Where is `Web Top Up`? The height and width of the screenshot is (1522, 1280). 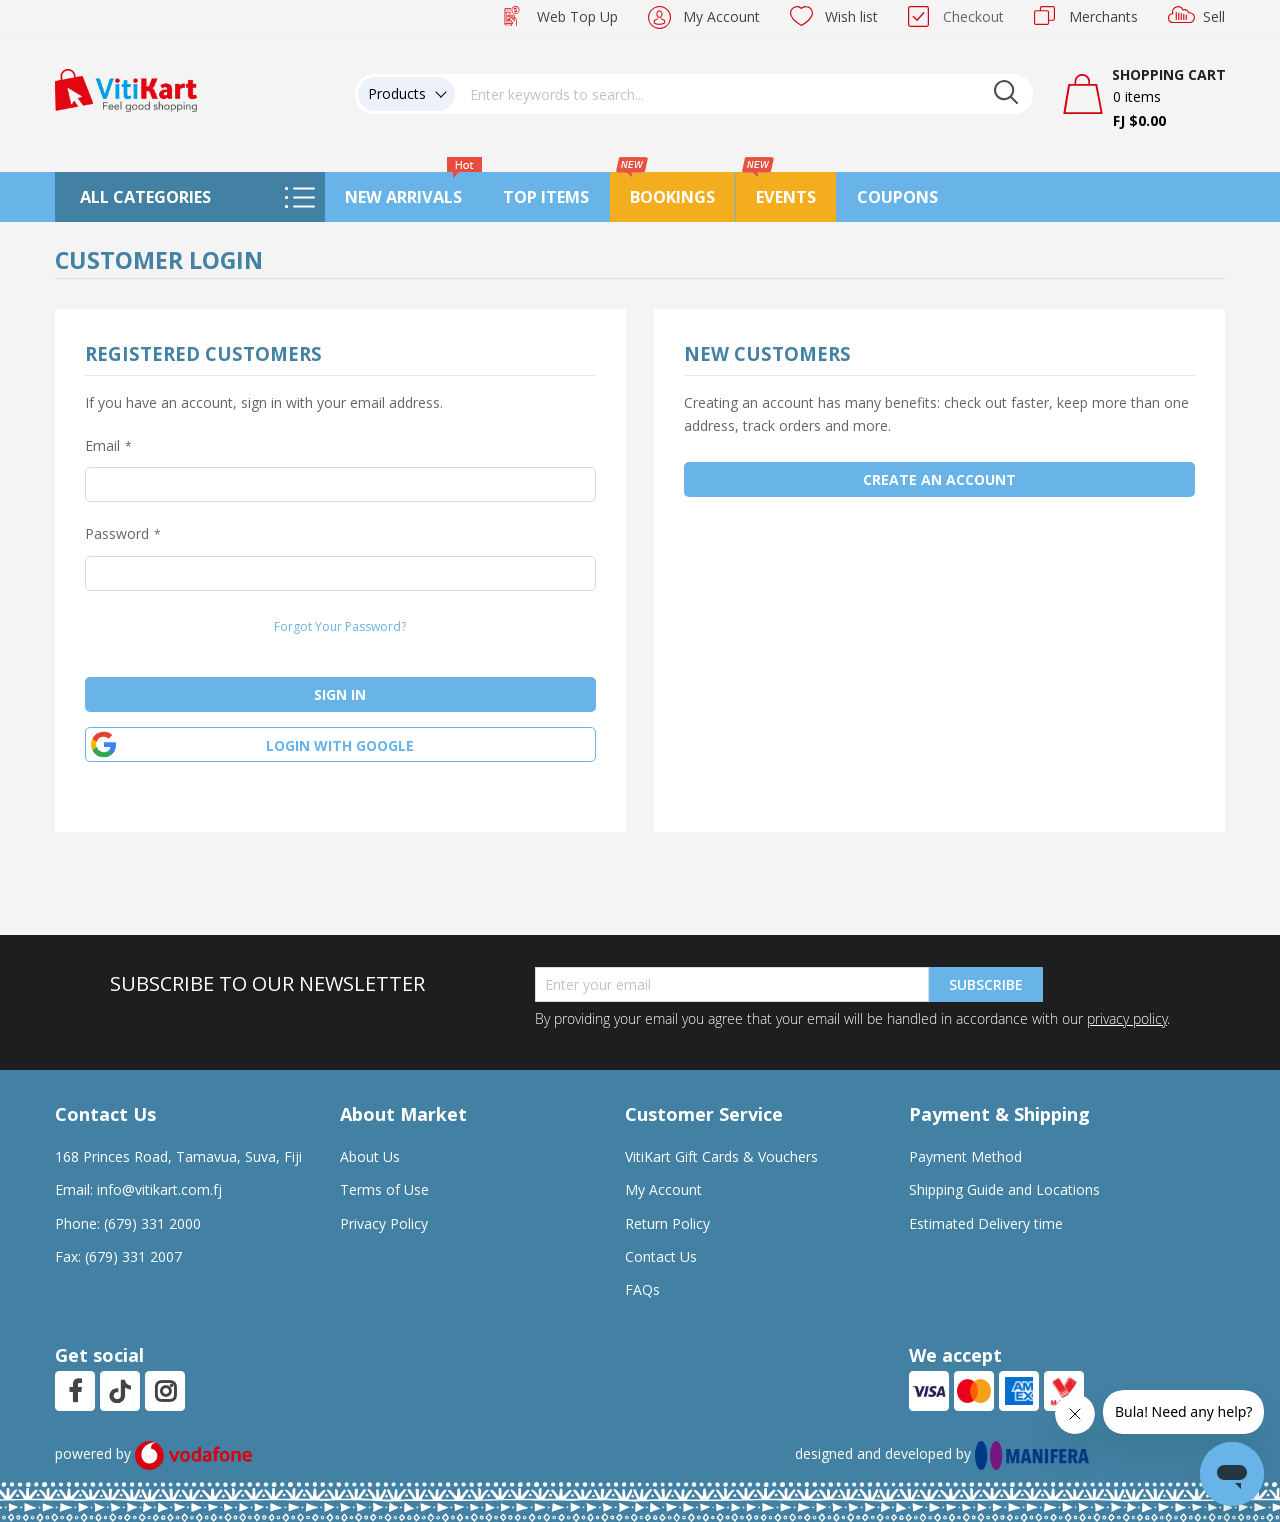
Web Top Up is located at coordinates (577, 16).